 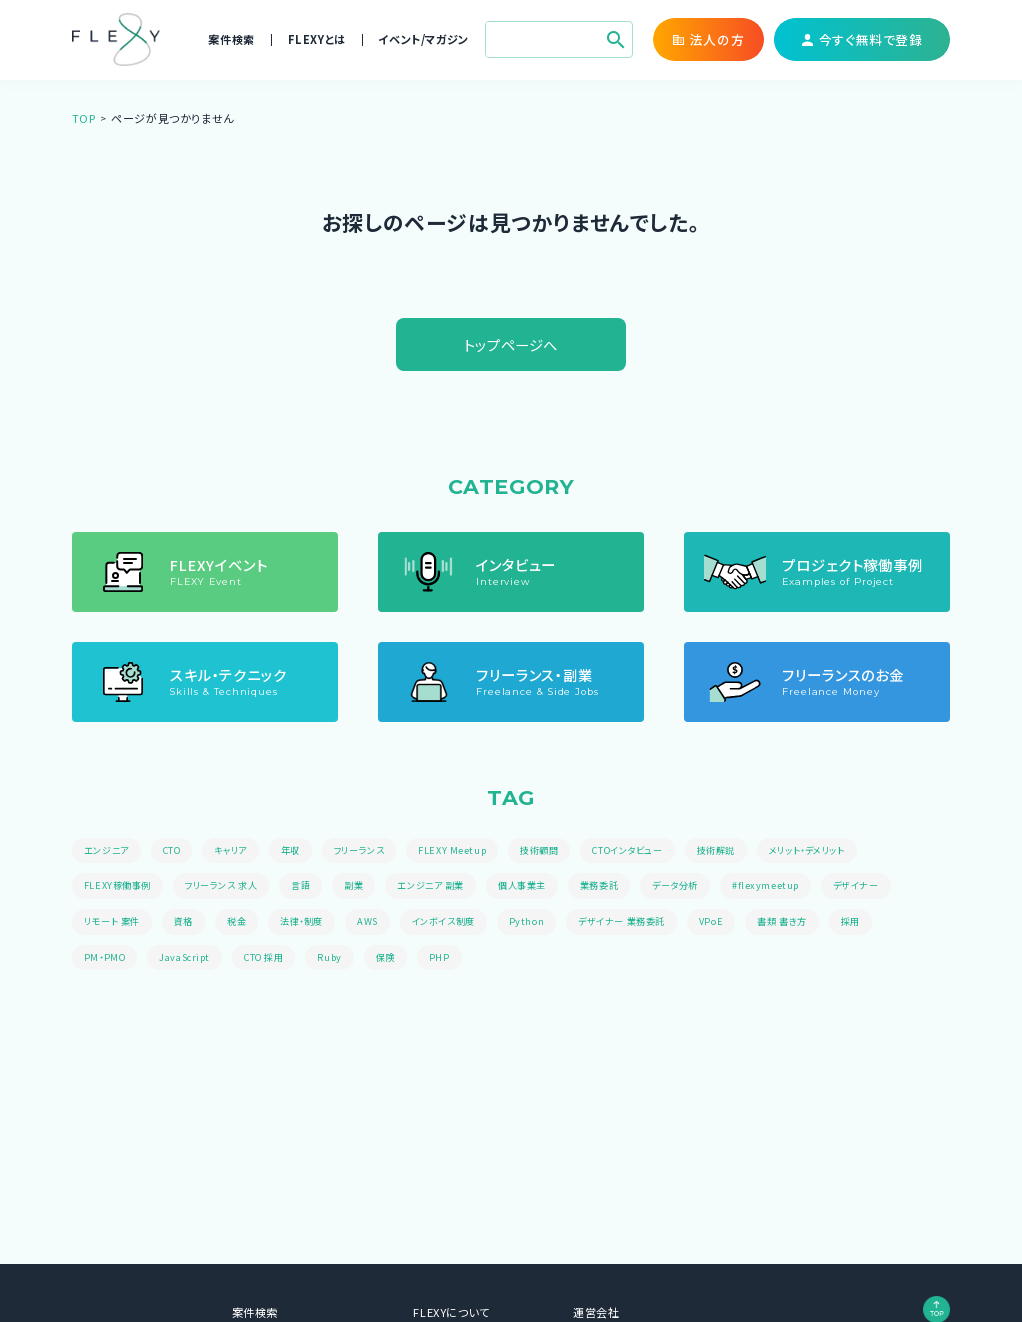 What do you see at coordinates (890, 923) in the screenshot?
I see `採用` at bounding box center [890, 923].